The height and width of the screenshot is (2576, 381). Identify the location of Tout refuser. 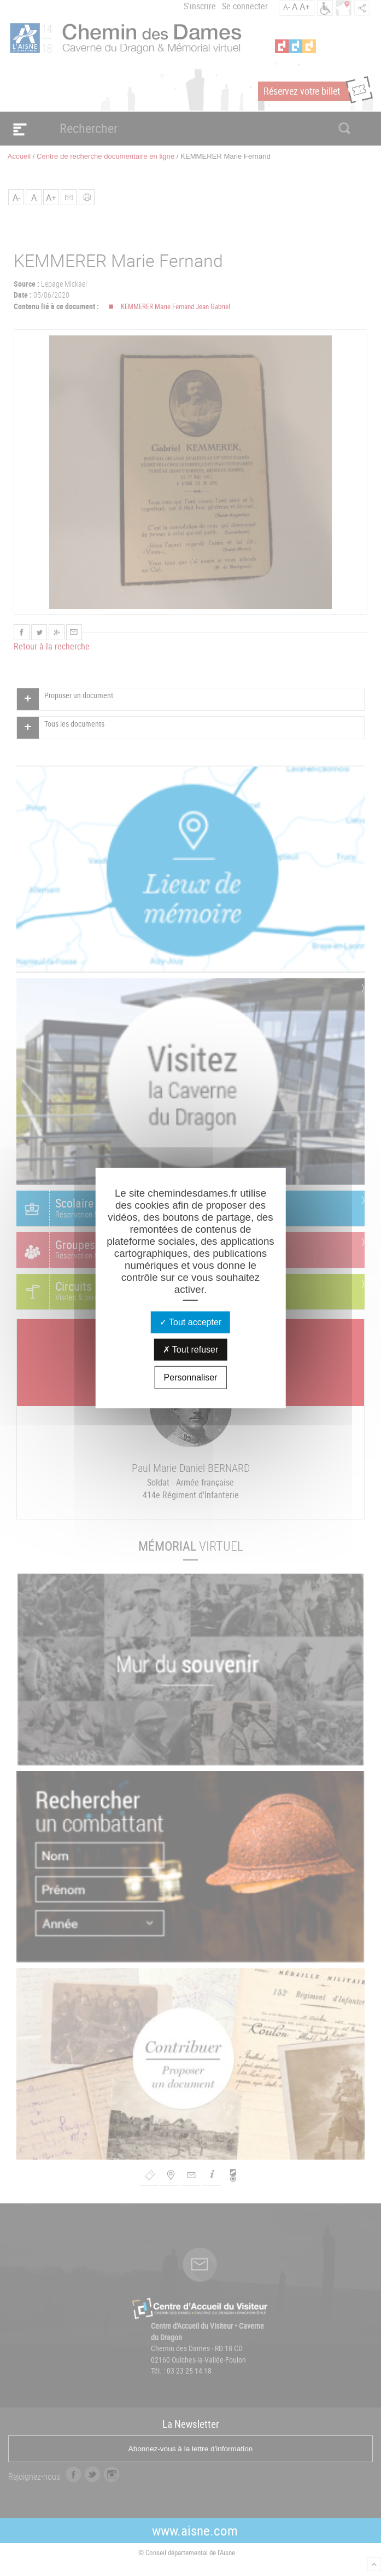
(191, 1349).